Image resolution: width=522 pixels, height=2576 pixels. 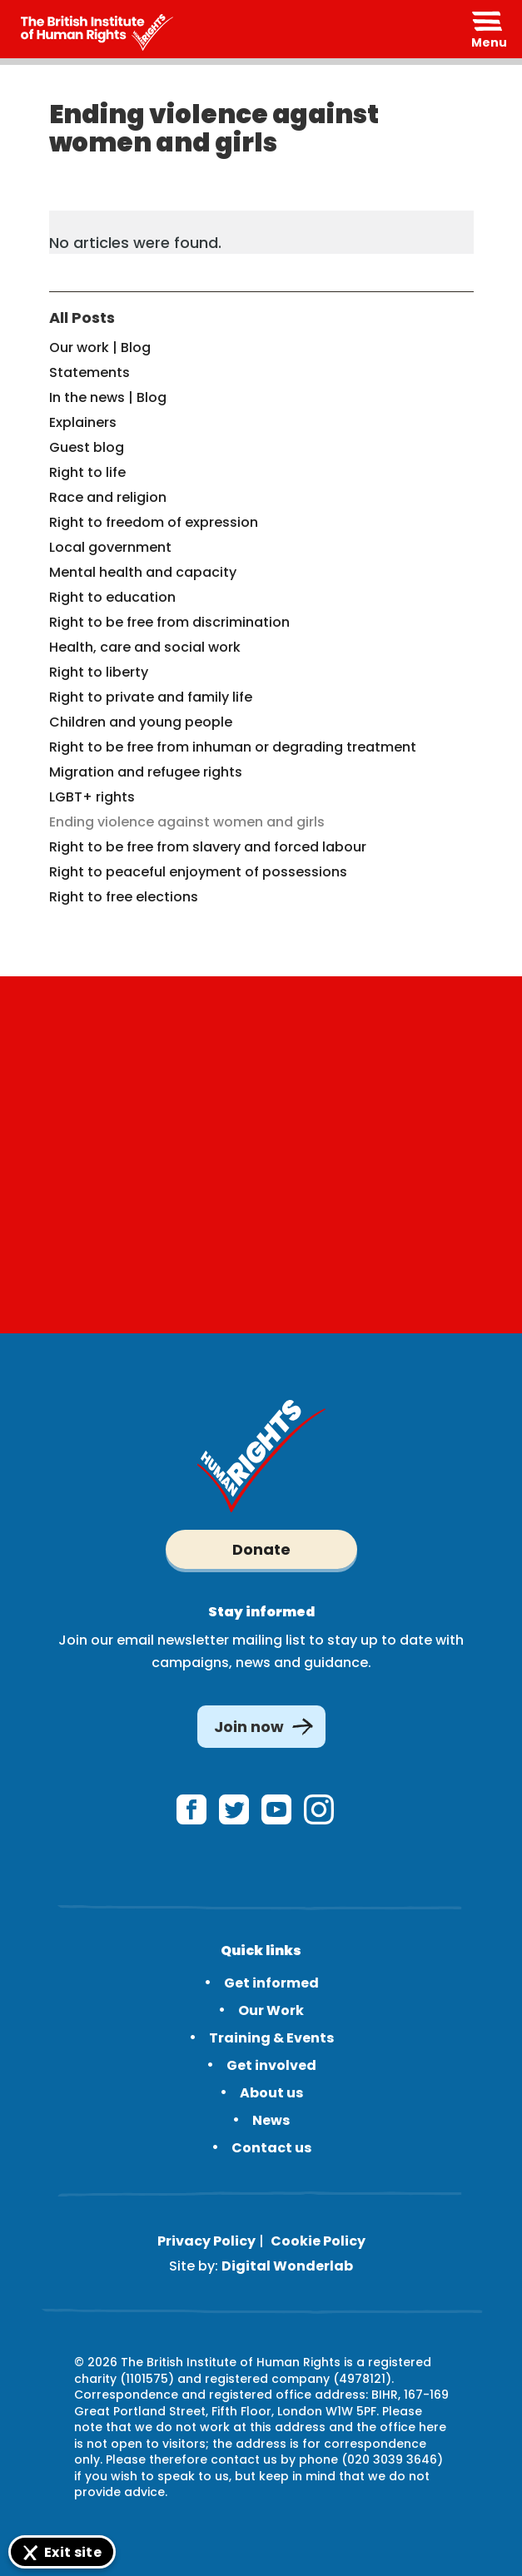 I want to click on All Posts, so click(x=82, y=317).